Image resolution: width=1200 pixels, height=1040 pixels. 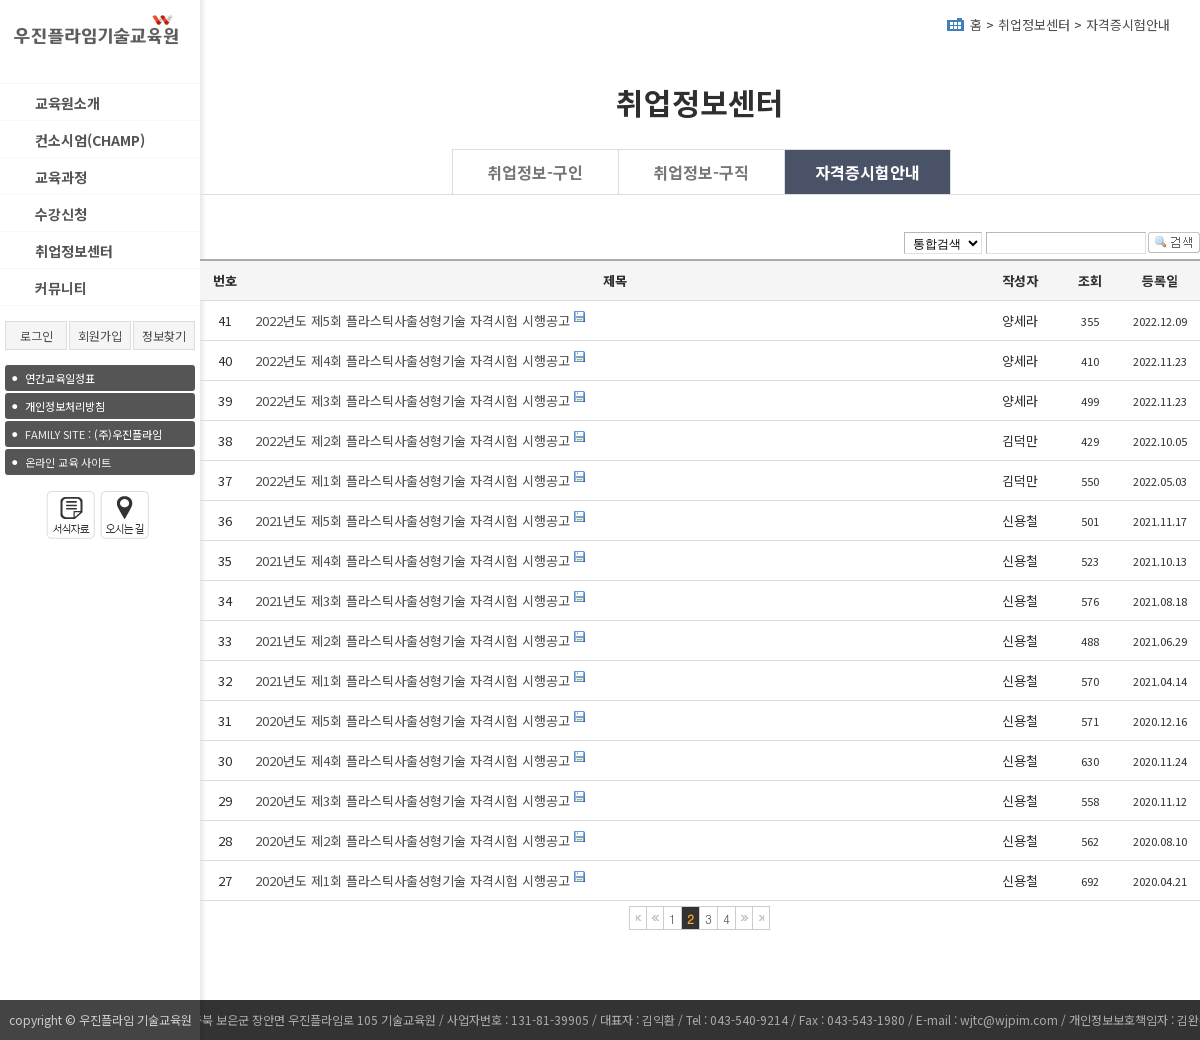 I want to click on 정보찾기, so click(x=164, y=335).